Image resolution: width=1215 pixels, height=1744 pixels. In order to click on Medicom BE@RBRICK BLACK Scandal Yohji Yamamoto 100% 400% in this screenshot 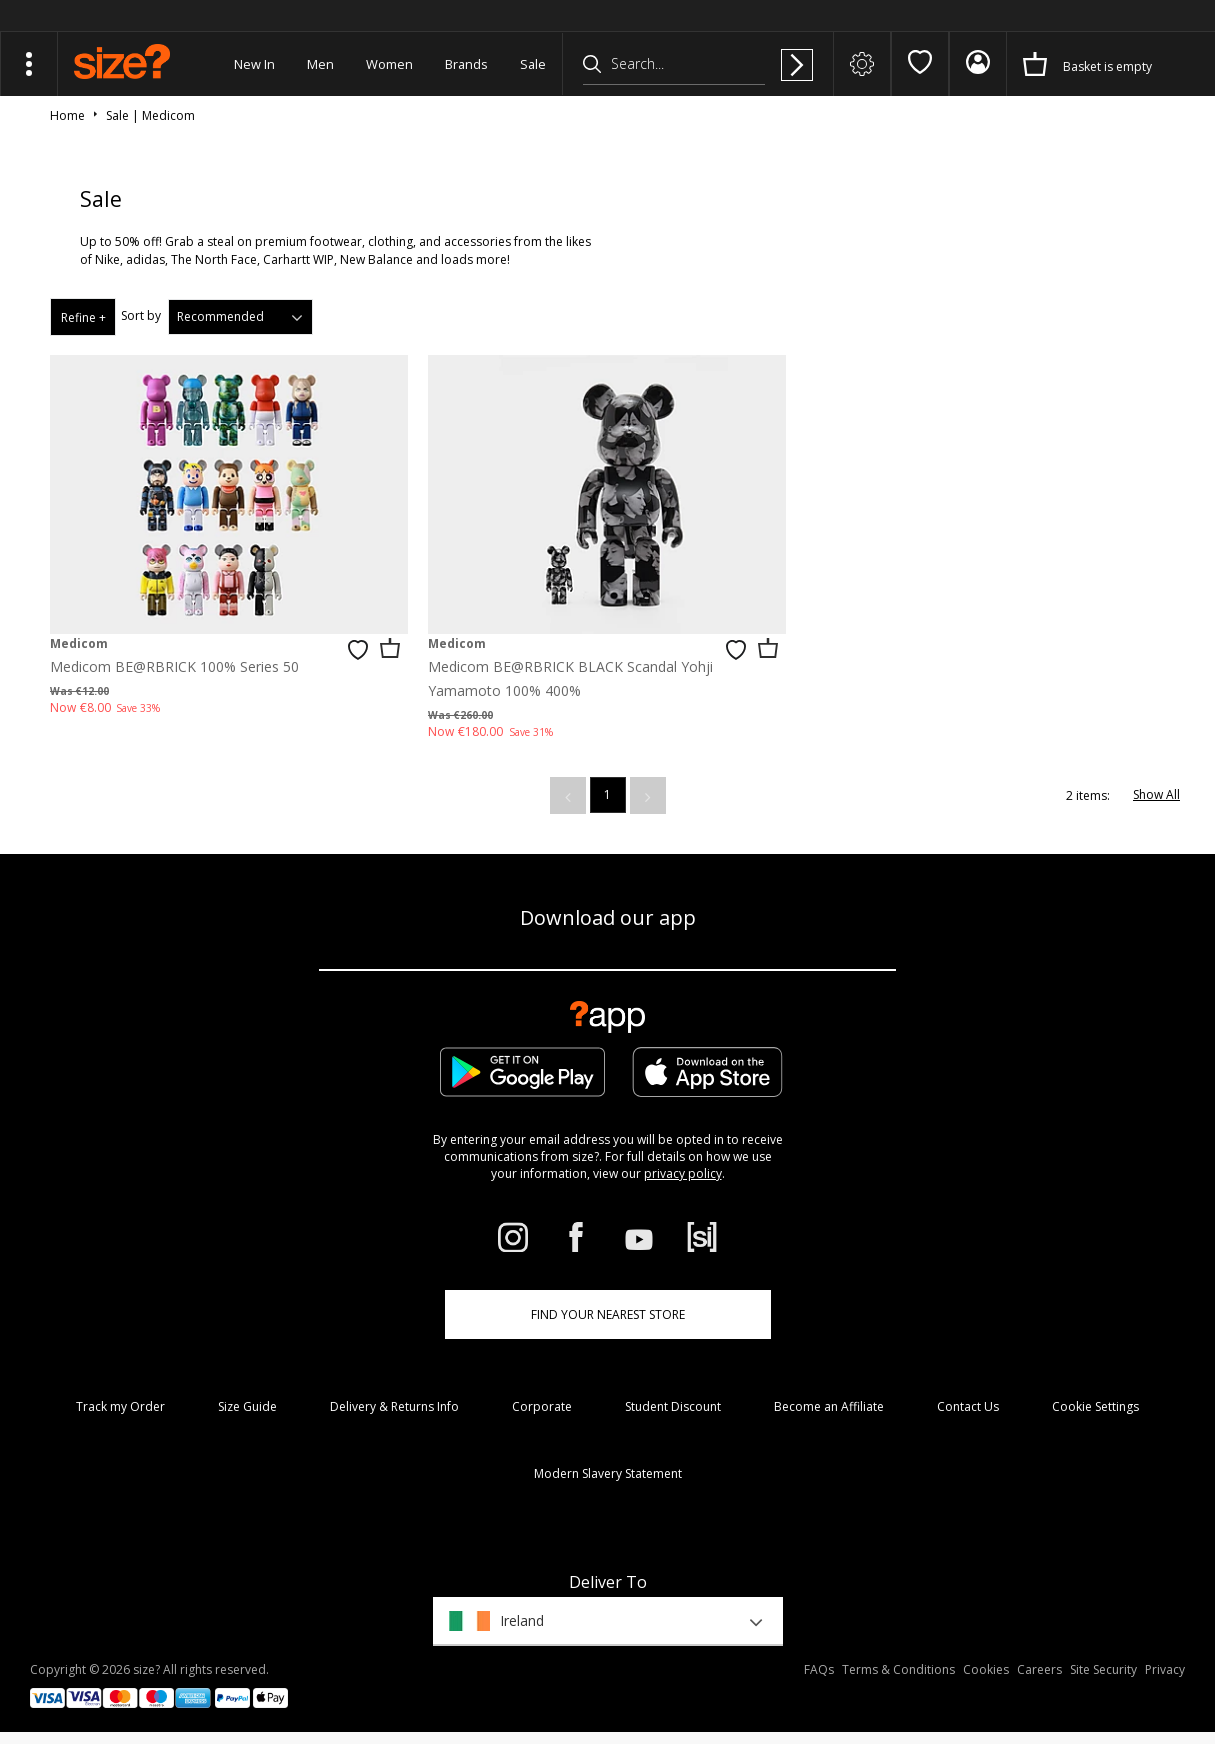, I will do `click(570, 678)`.